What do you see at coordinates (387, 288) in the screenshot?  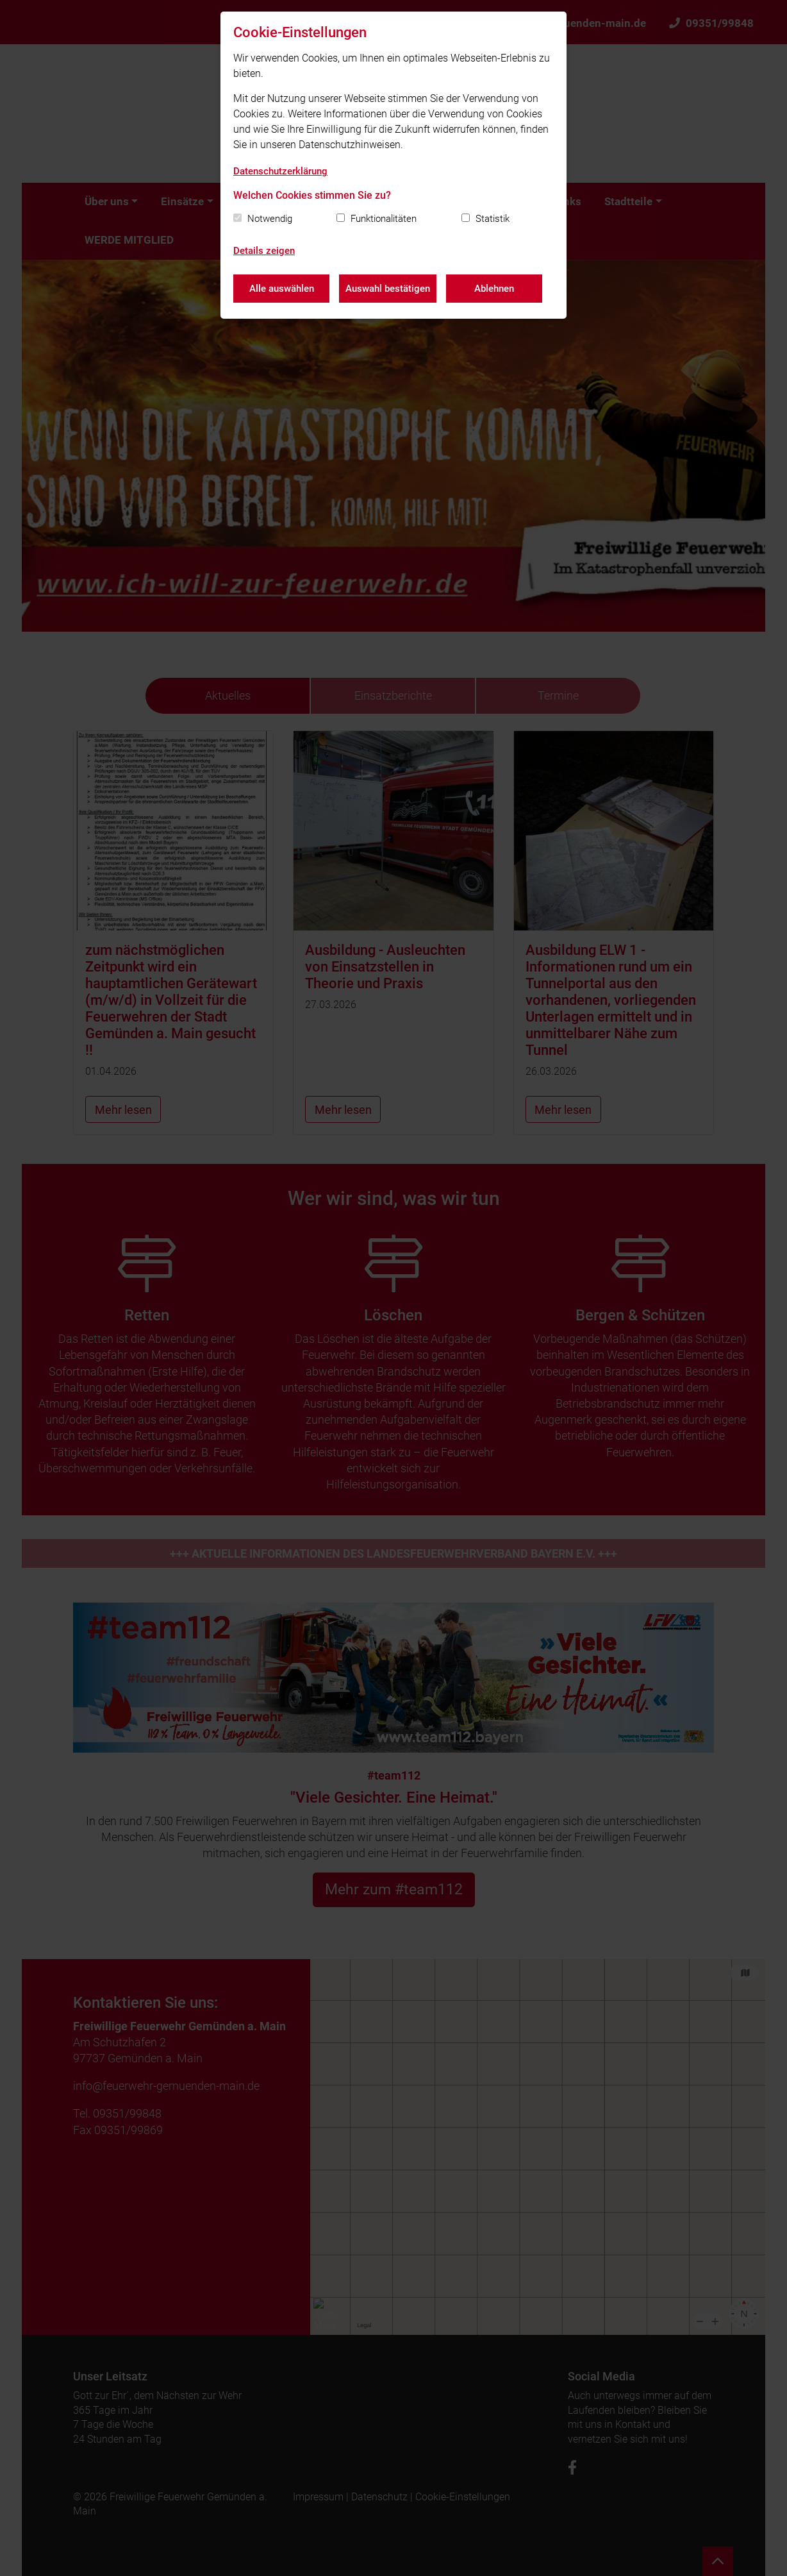 I see `Auswahl bestätigen` at bounding box center [387, 288].